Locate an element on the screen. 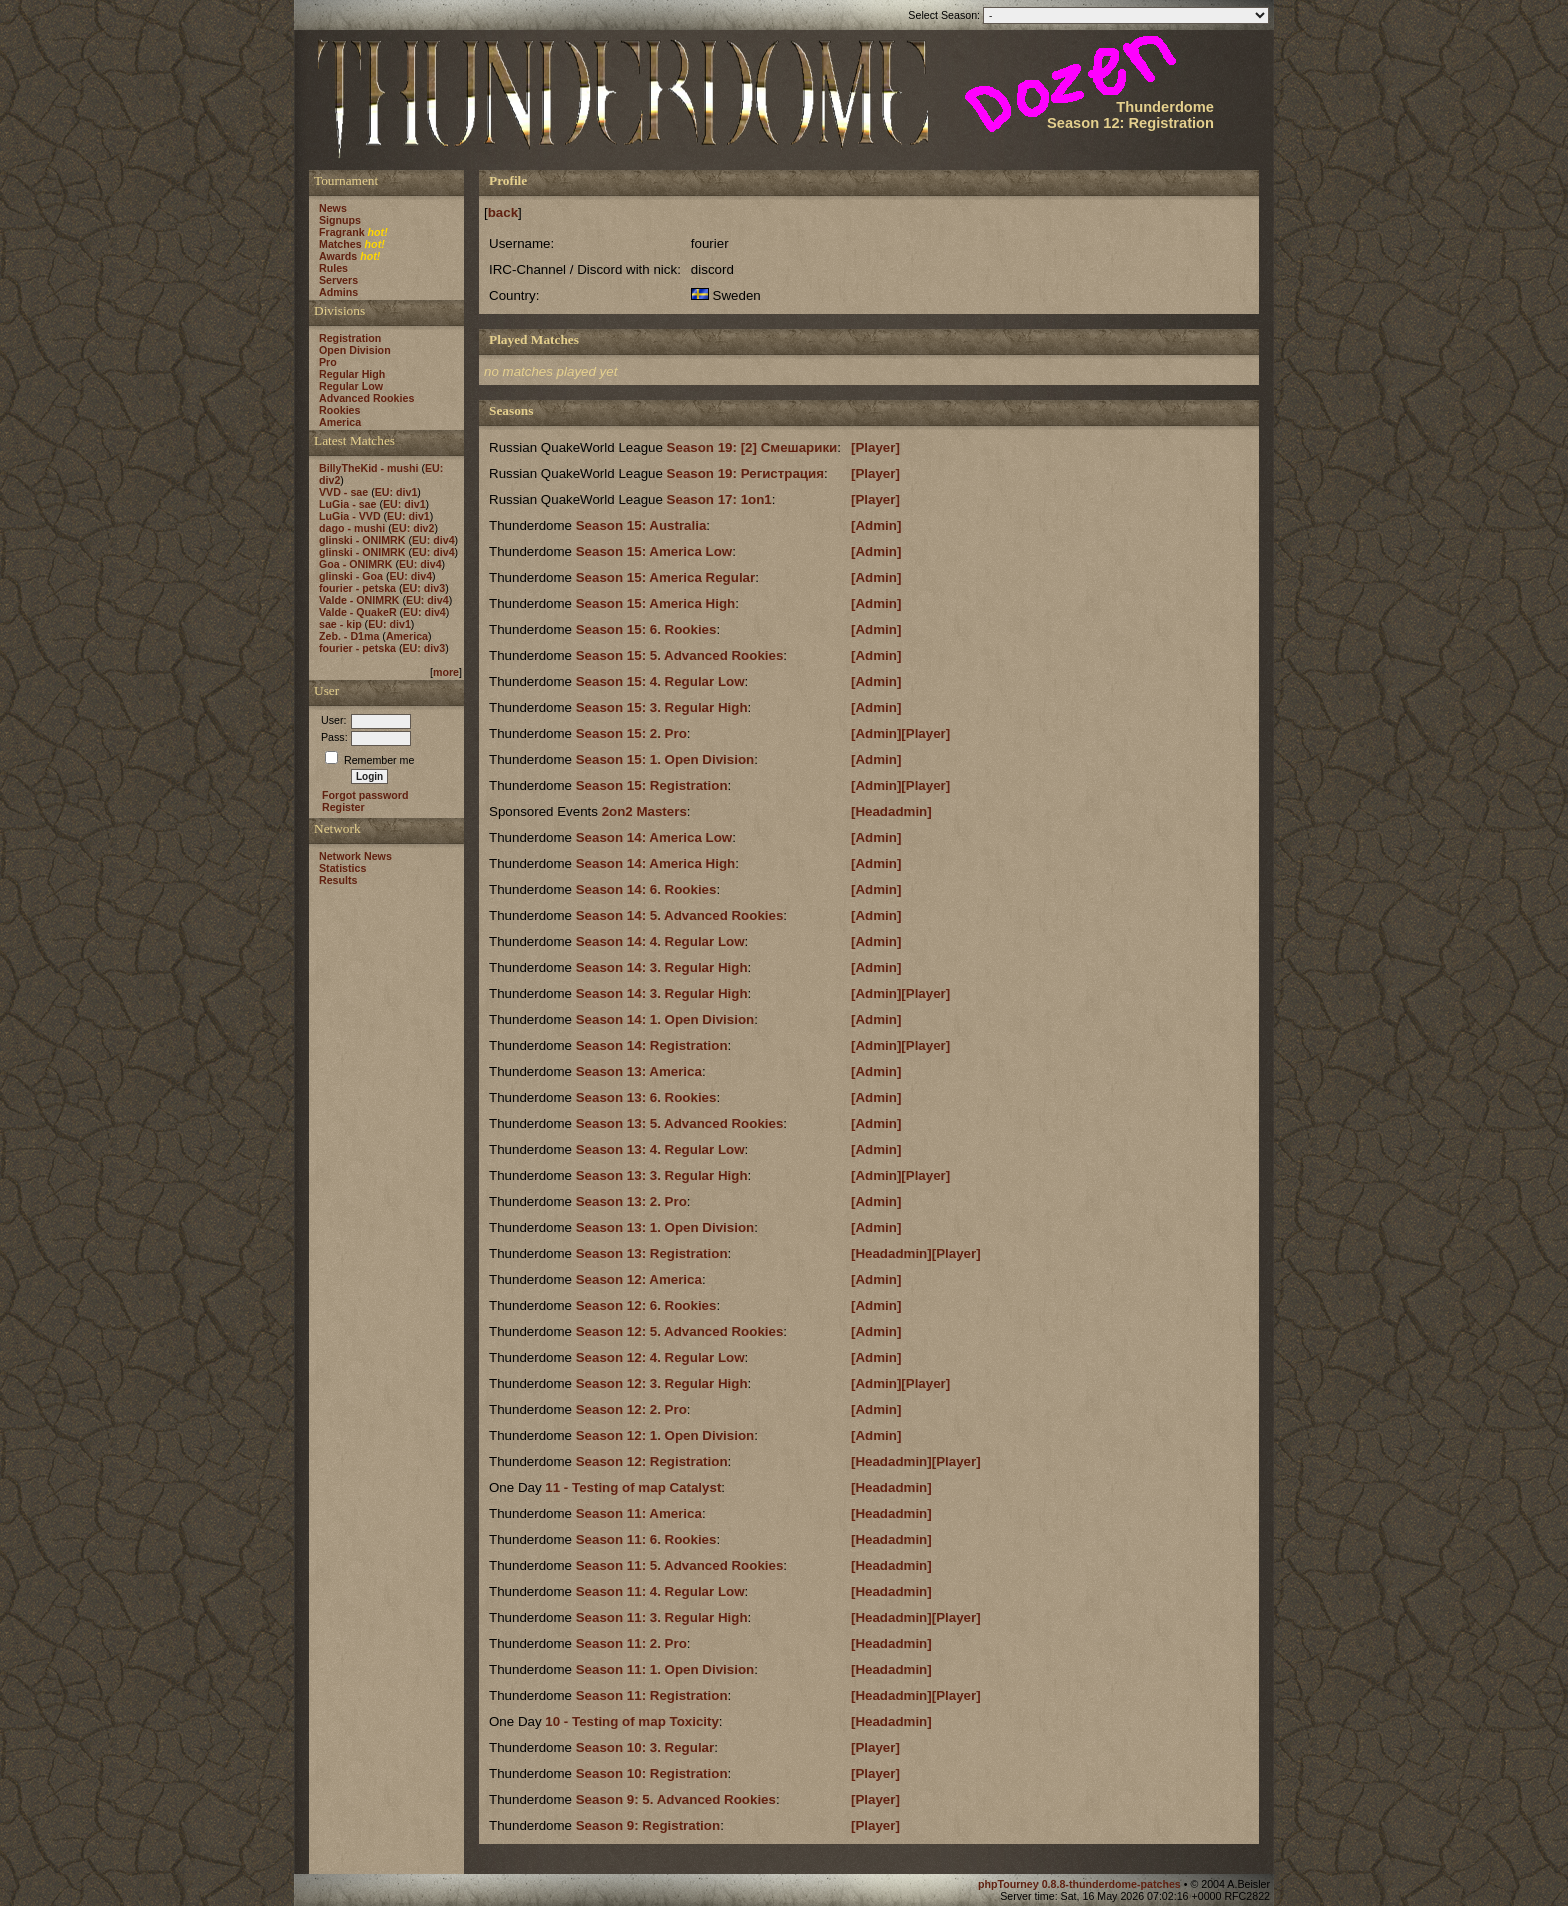 The image size is (1568, 1906). Season 11: Registration is located at coordinates (652, 1695).